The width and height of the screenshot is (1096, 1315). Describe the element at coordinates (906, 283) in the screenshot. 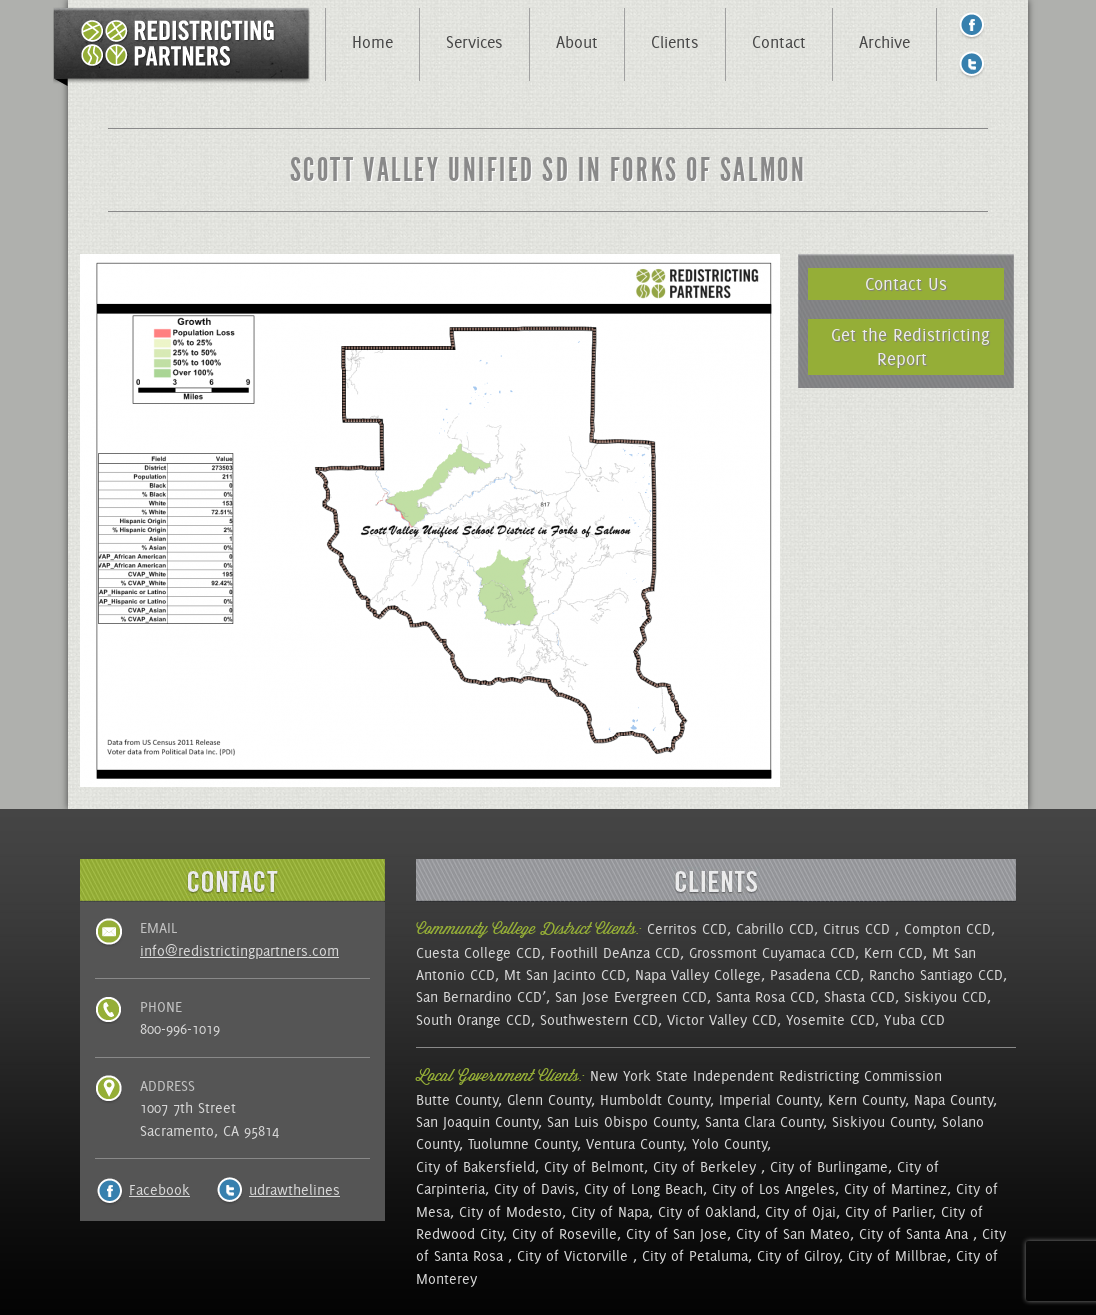

I see `Contact Us` at that location.